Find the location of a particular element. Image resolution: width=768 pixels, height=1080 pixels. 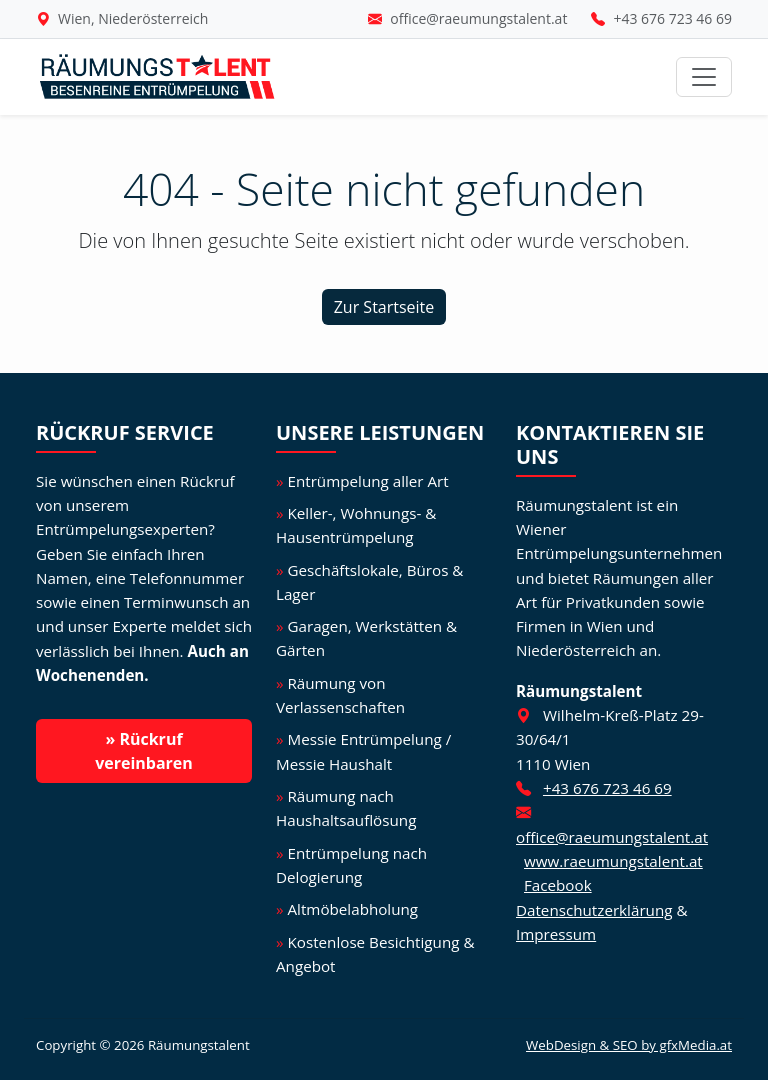

Facebook is located at coordinates (558, 885).